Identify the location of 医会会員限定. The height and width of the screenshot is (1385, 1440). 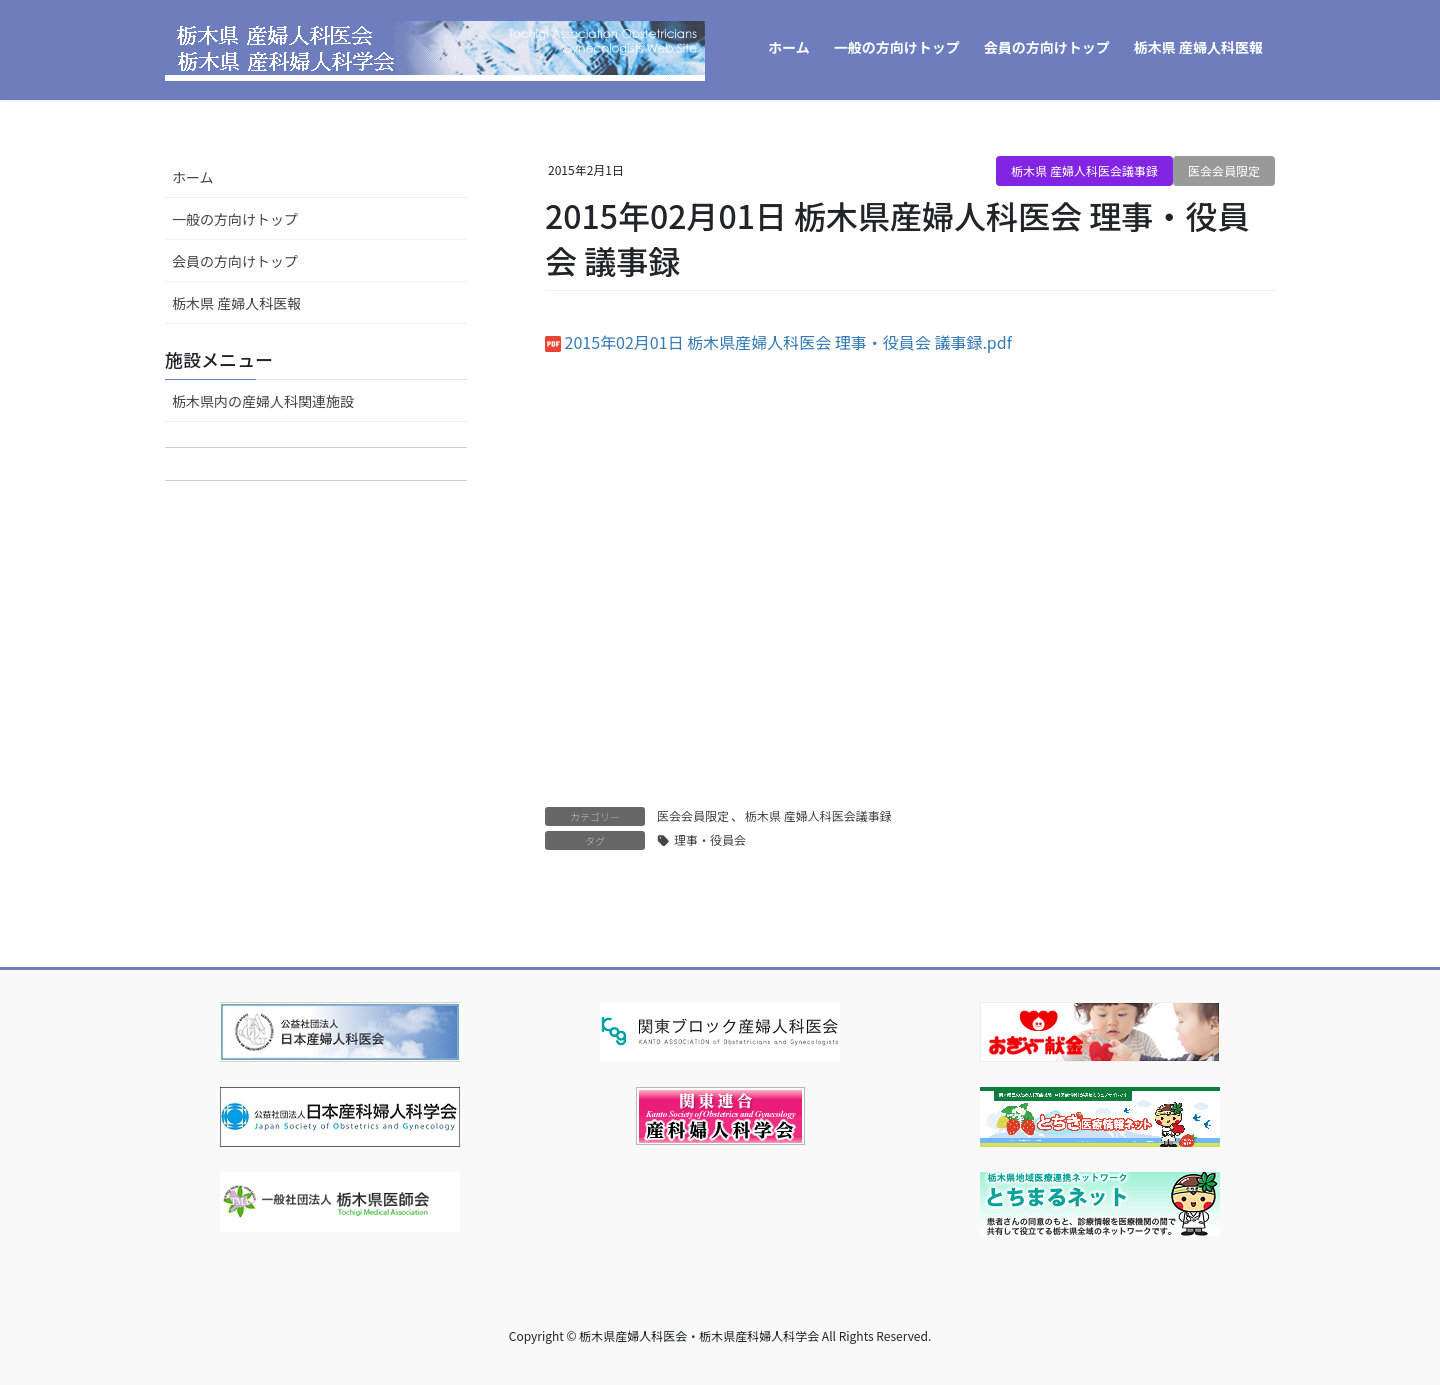
(1224, 170).